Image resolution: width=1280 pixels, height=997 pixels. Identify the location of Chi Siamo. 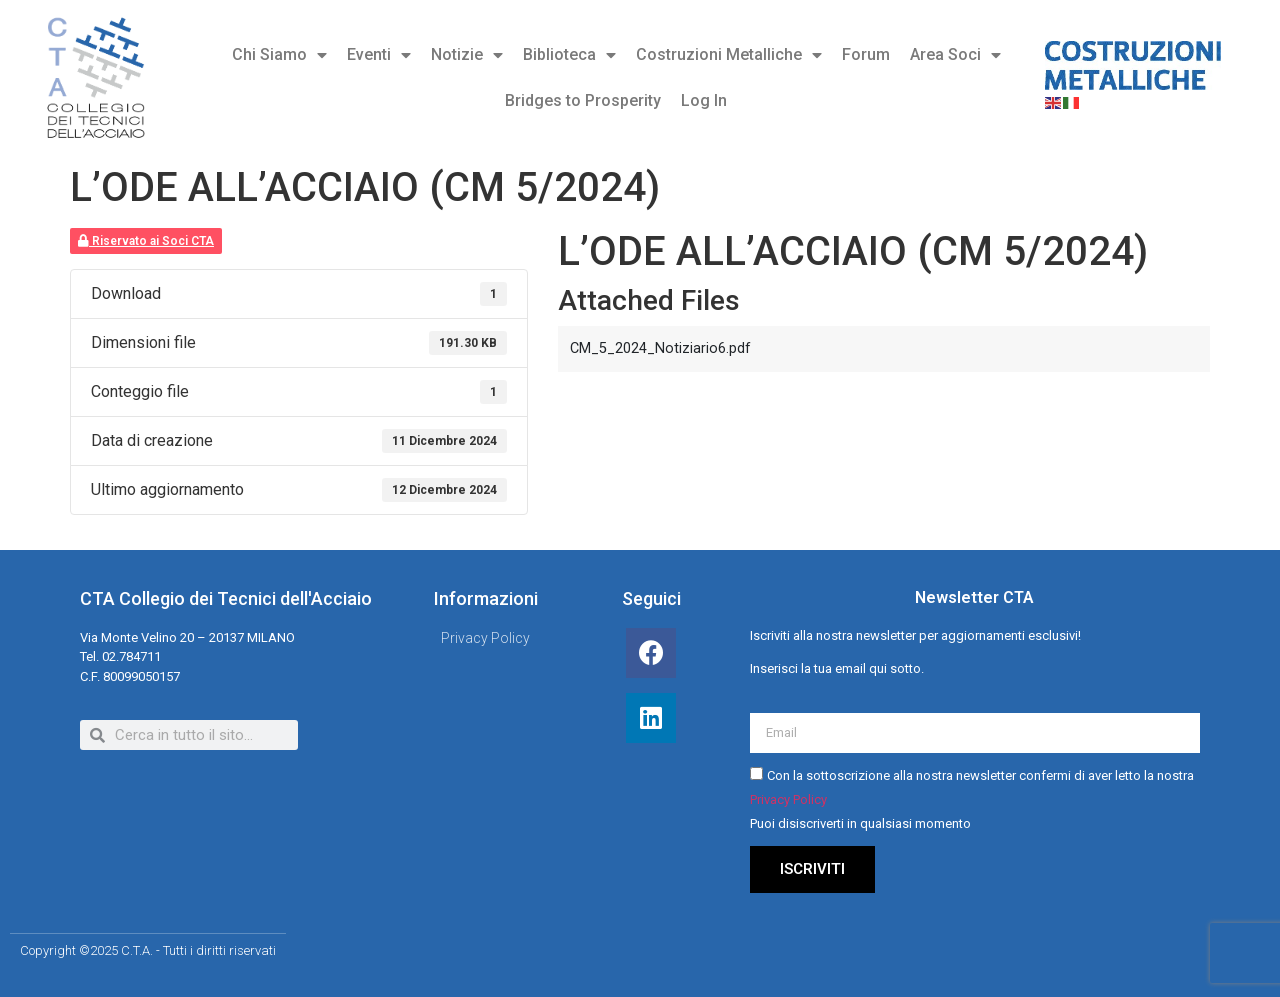
(279, 55).